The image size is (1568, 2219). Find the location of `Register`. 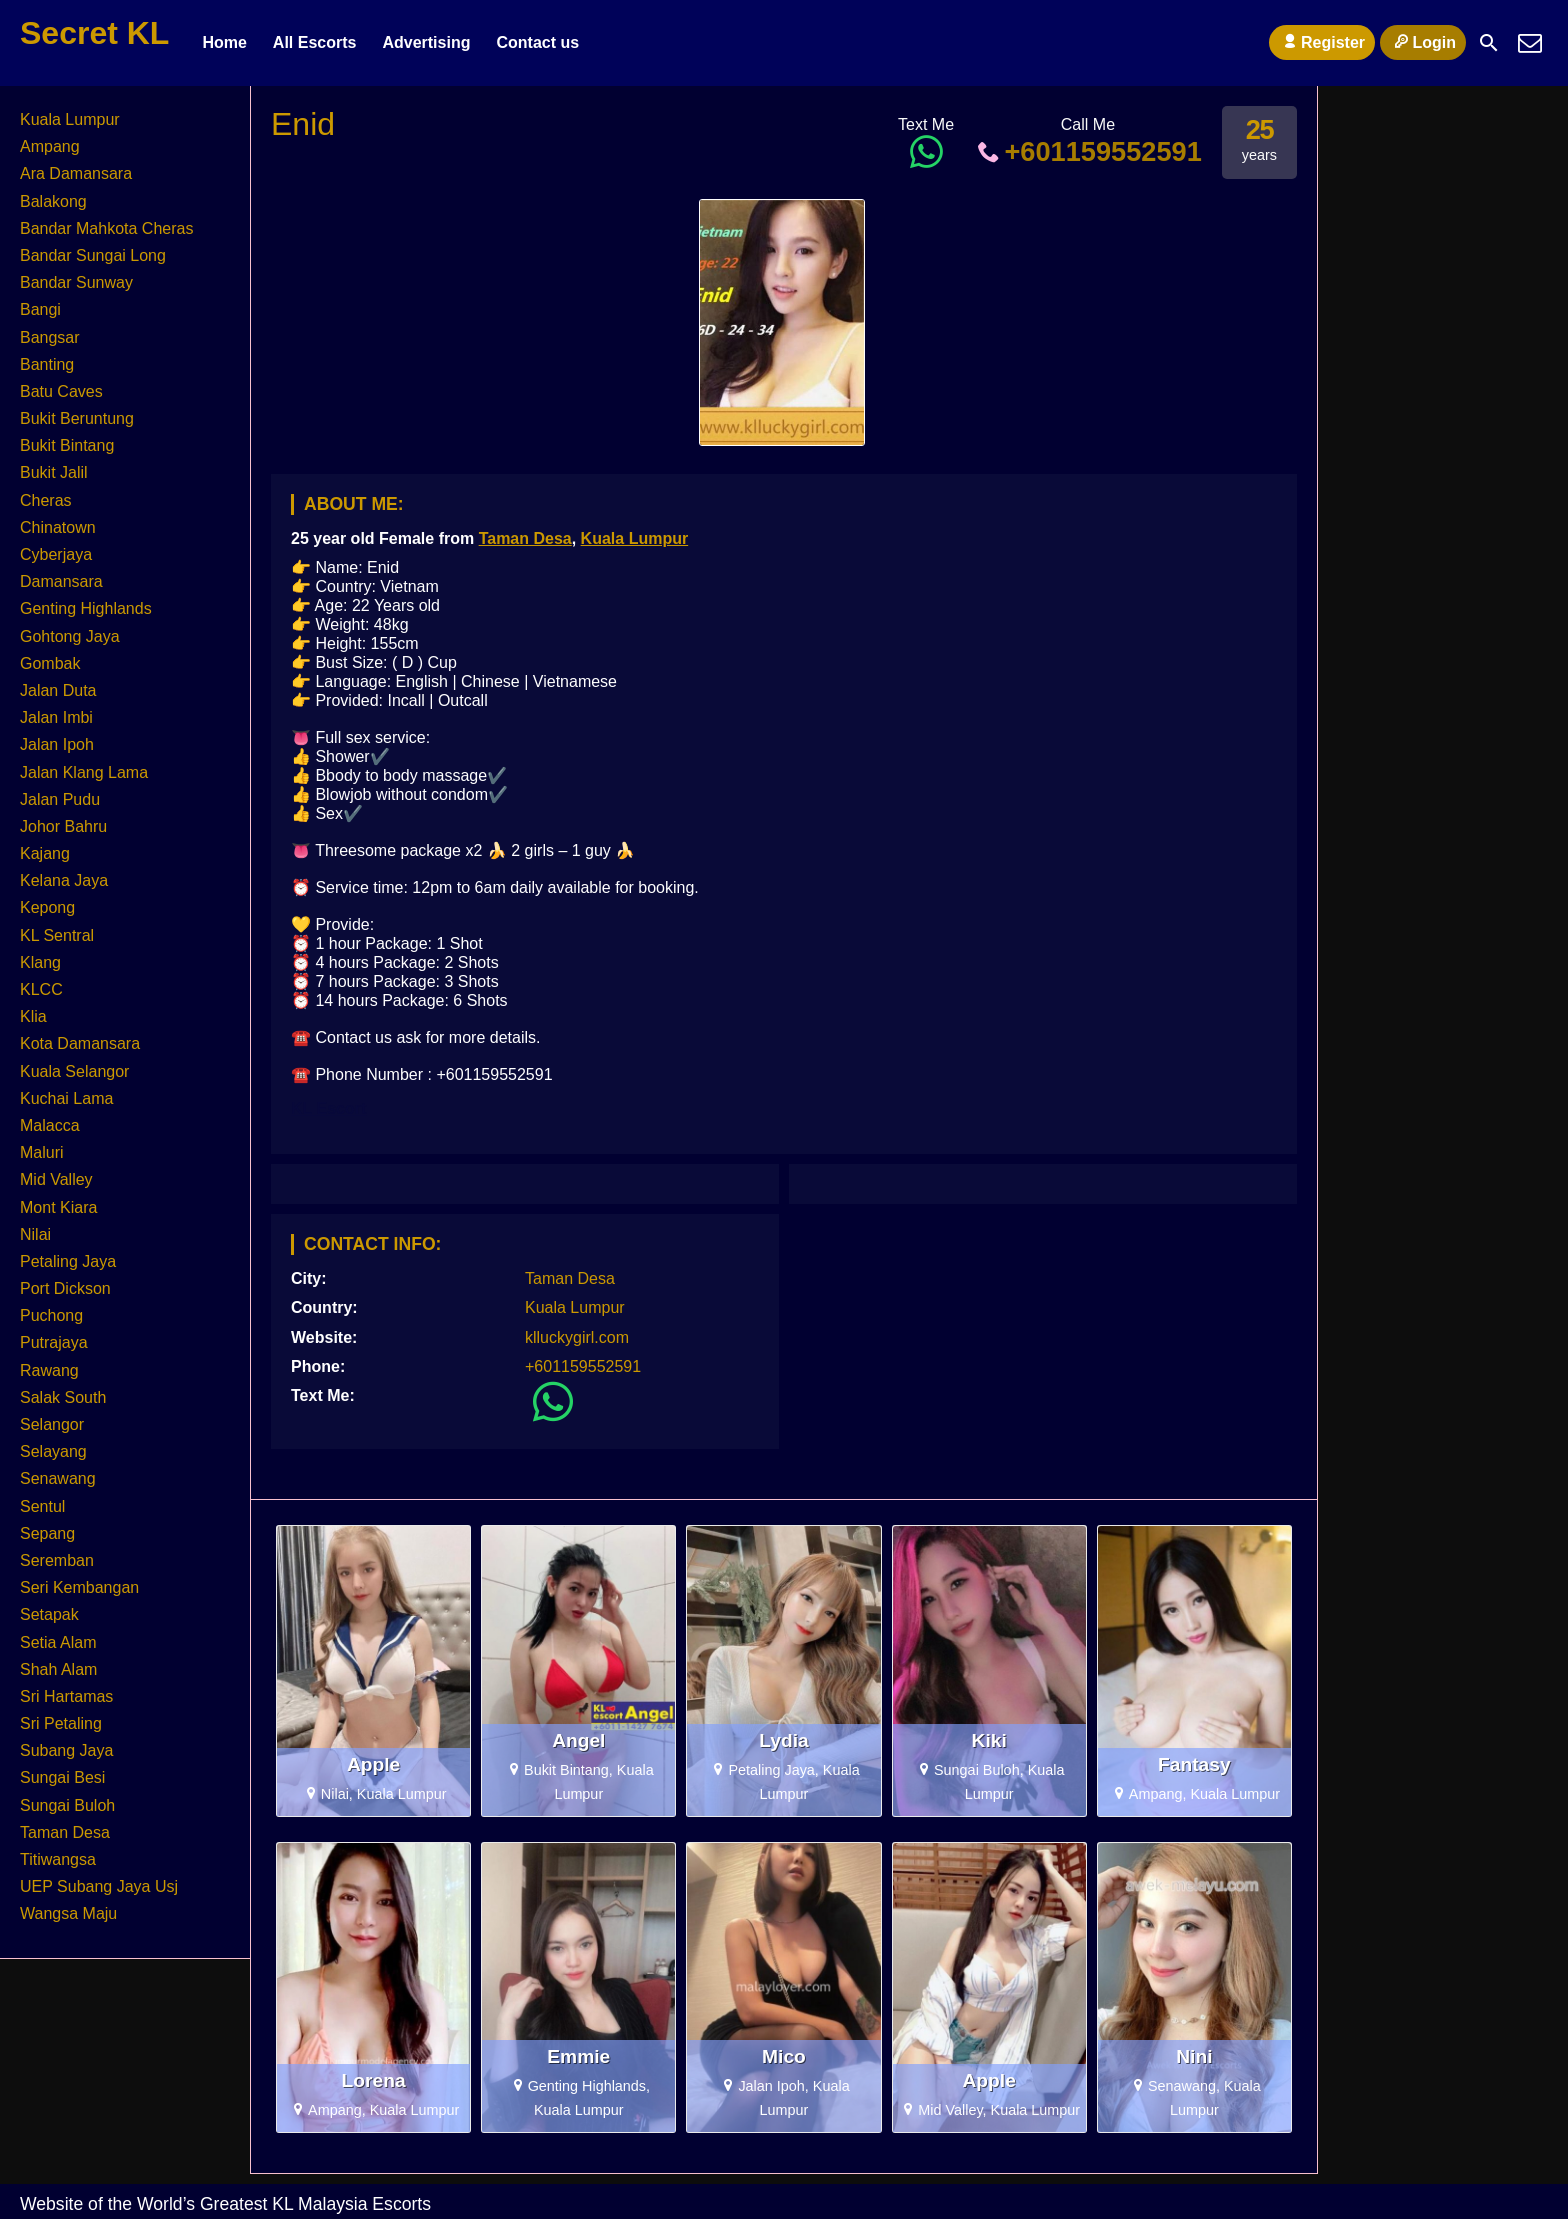

Register is located at coordinates (1322, 42).